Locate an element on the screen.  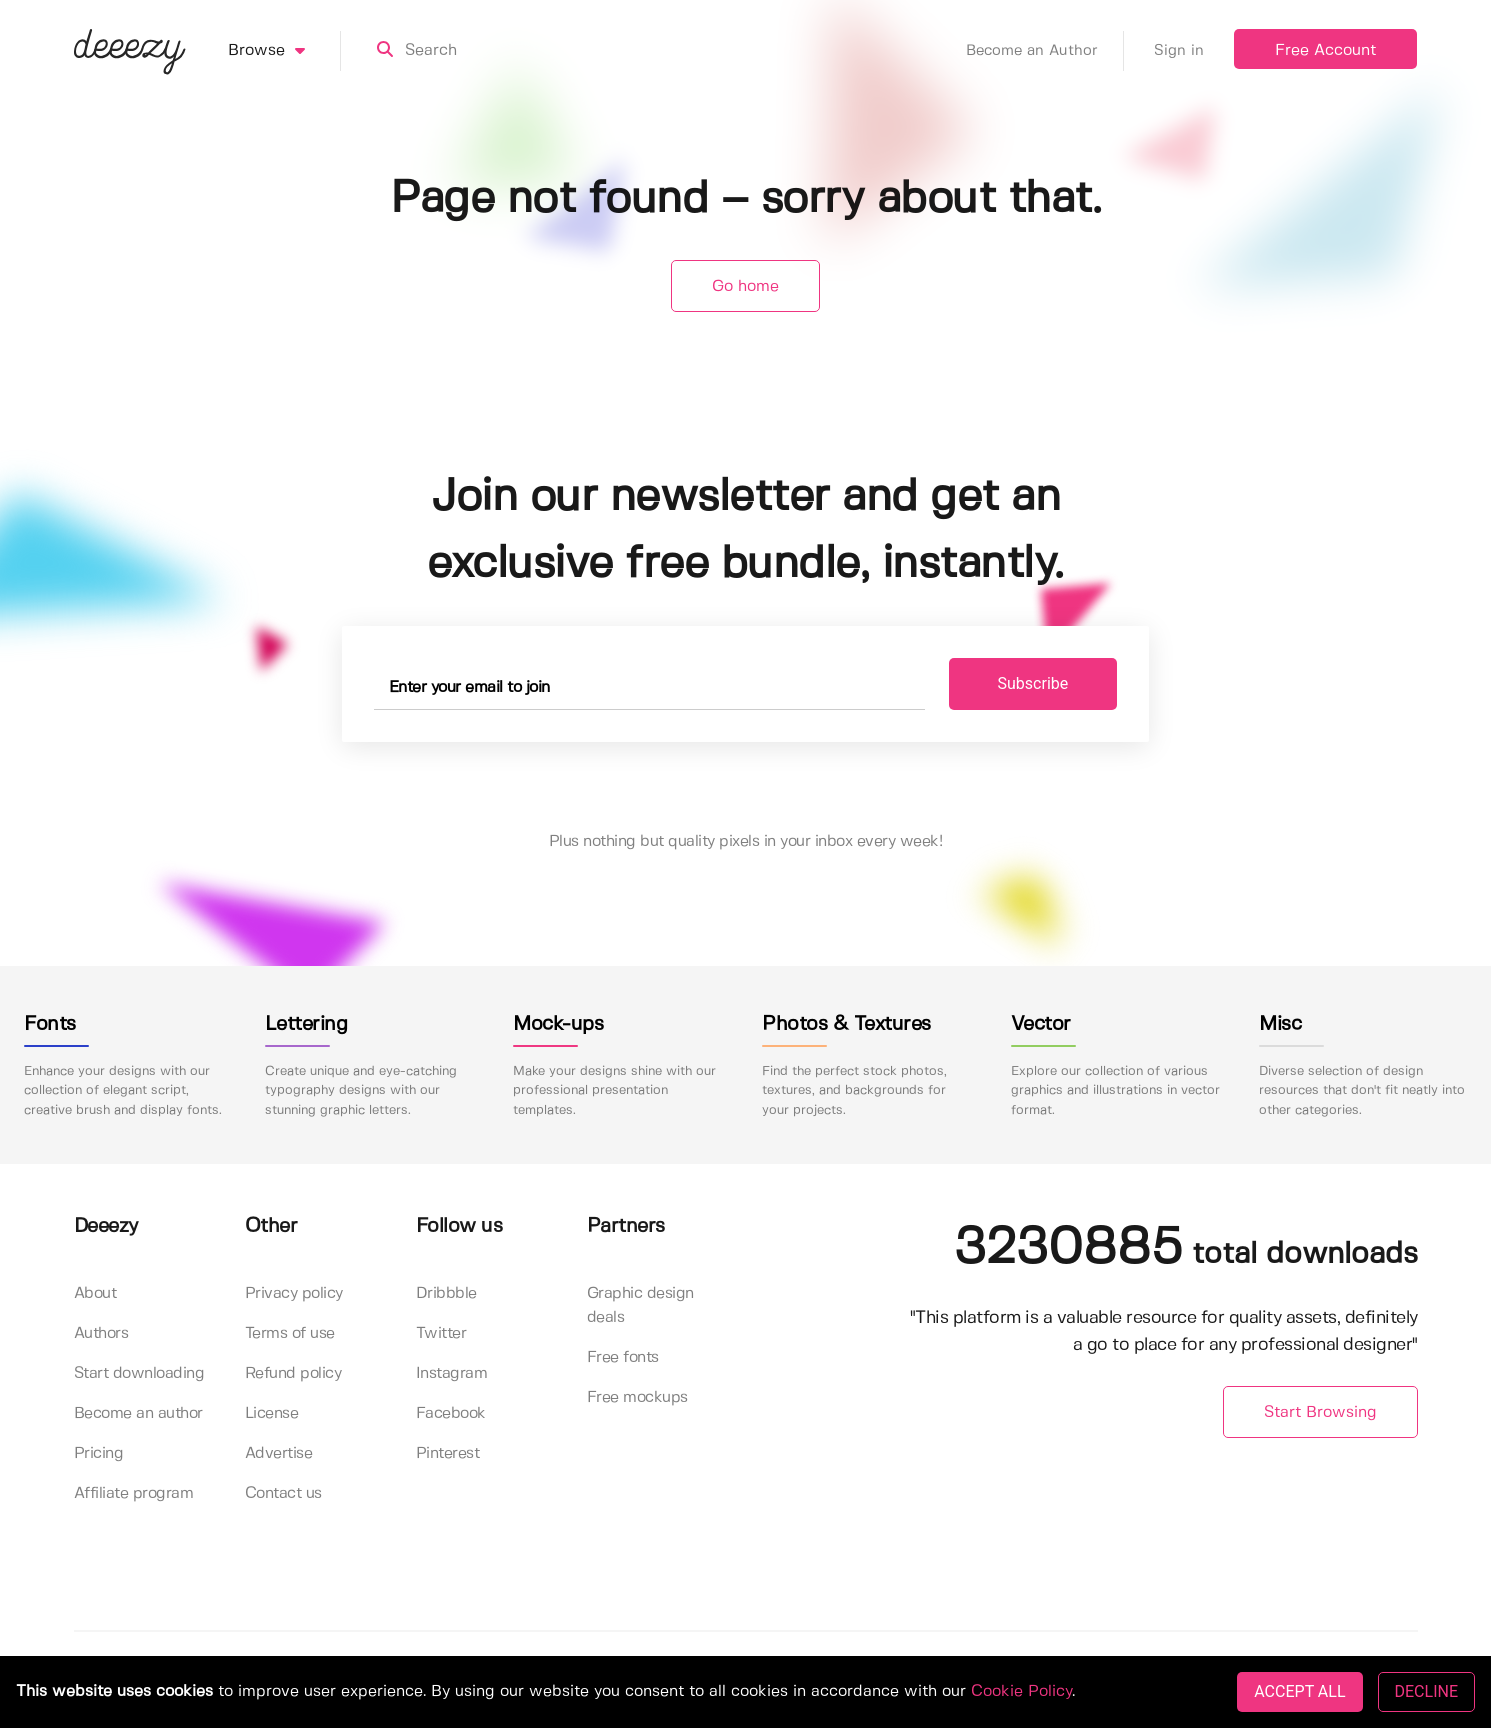
License is located at coordinates (272, 1413).